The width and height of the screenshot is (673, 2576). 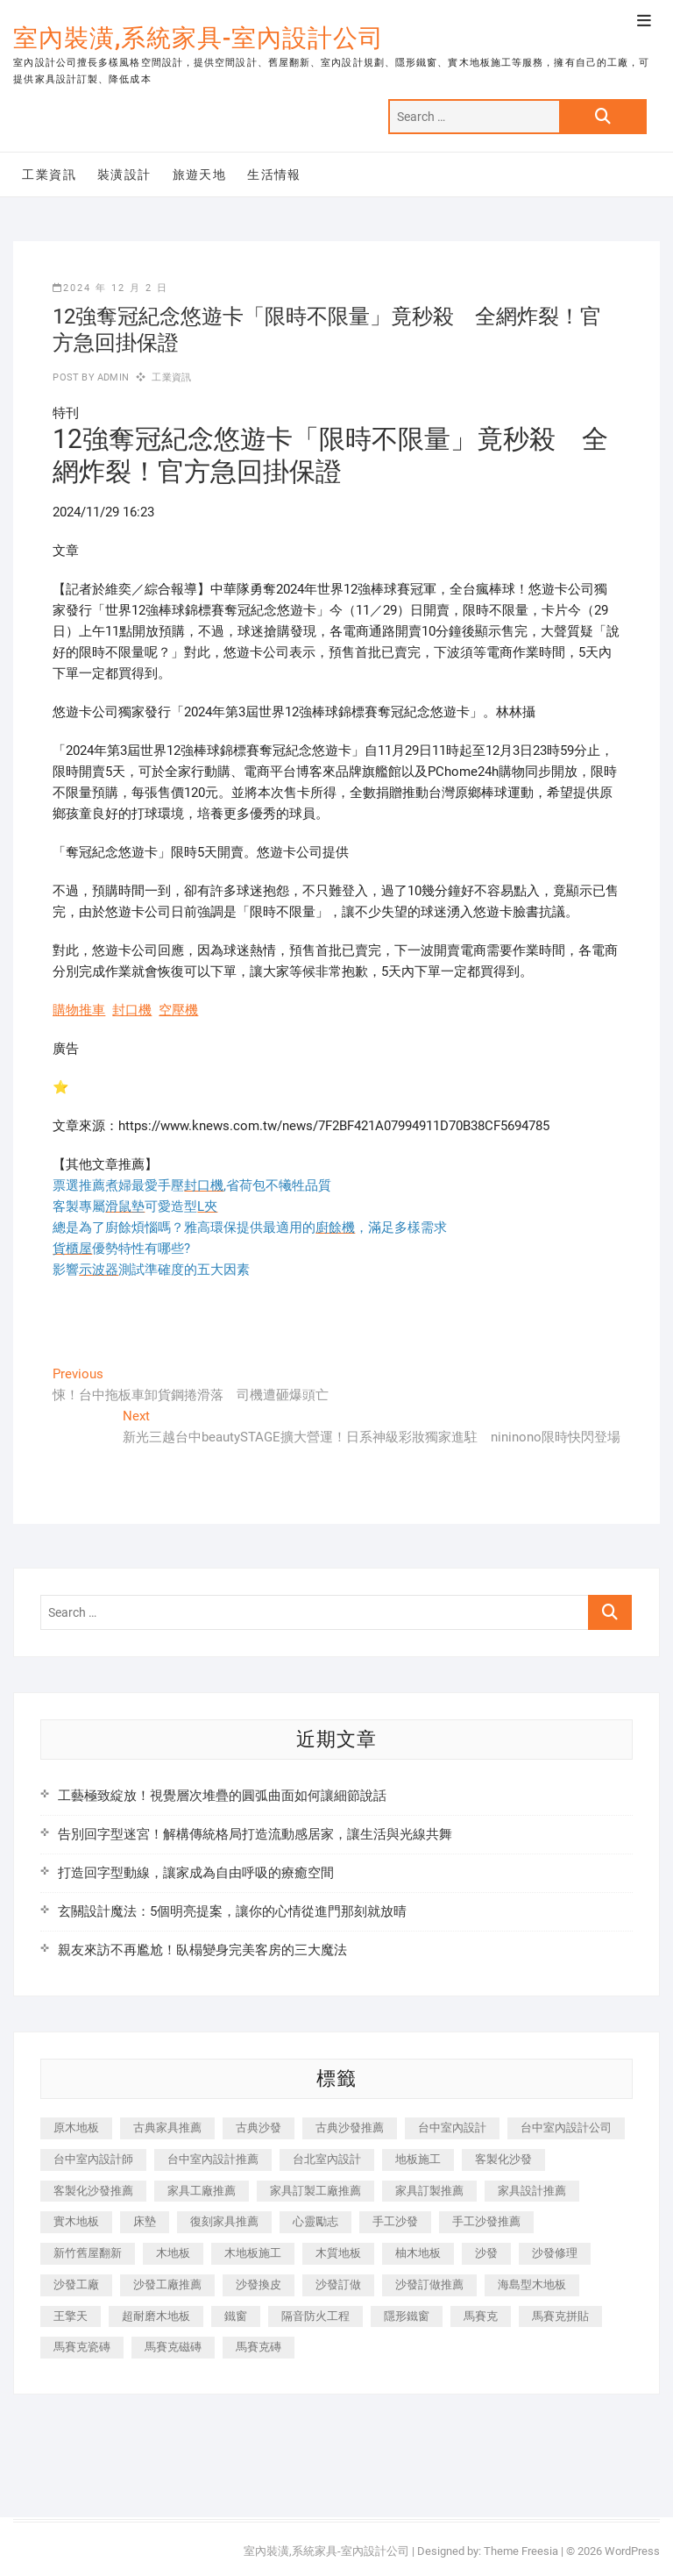 I want to click on 沙發工廠推薦 [沙發工廠推薦 (177 個項目)], so click(x=167, y=2284).